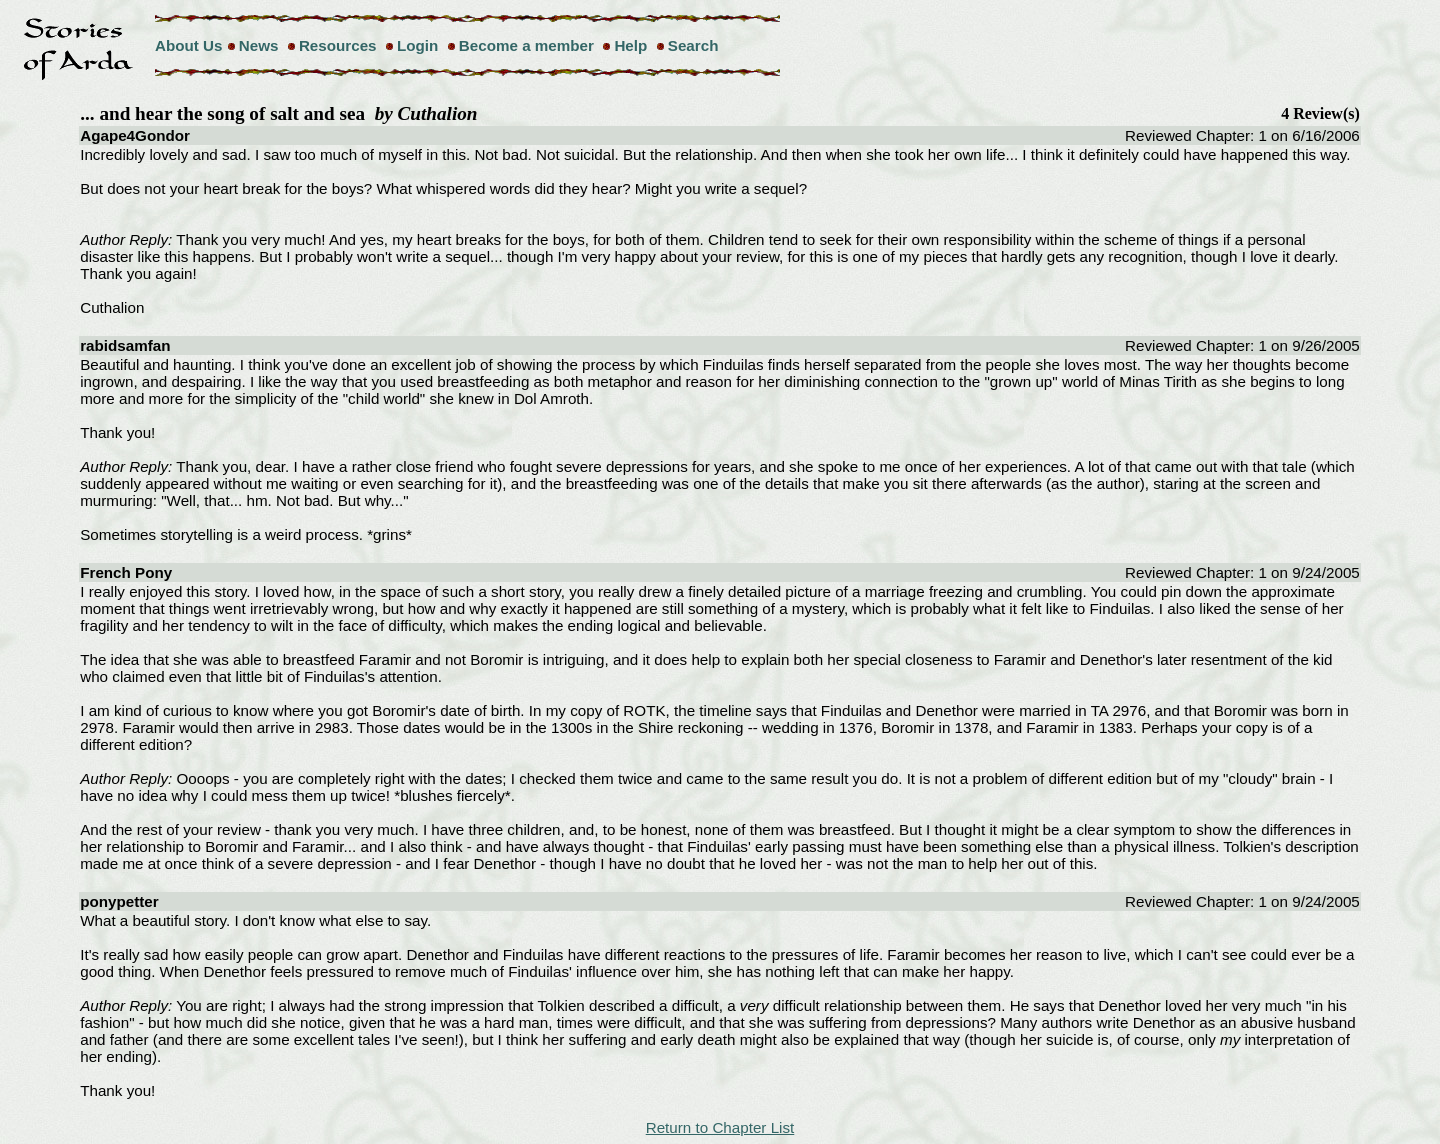  I want to click on Return to Chapter List, so click(720, 1127).